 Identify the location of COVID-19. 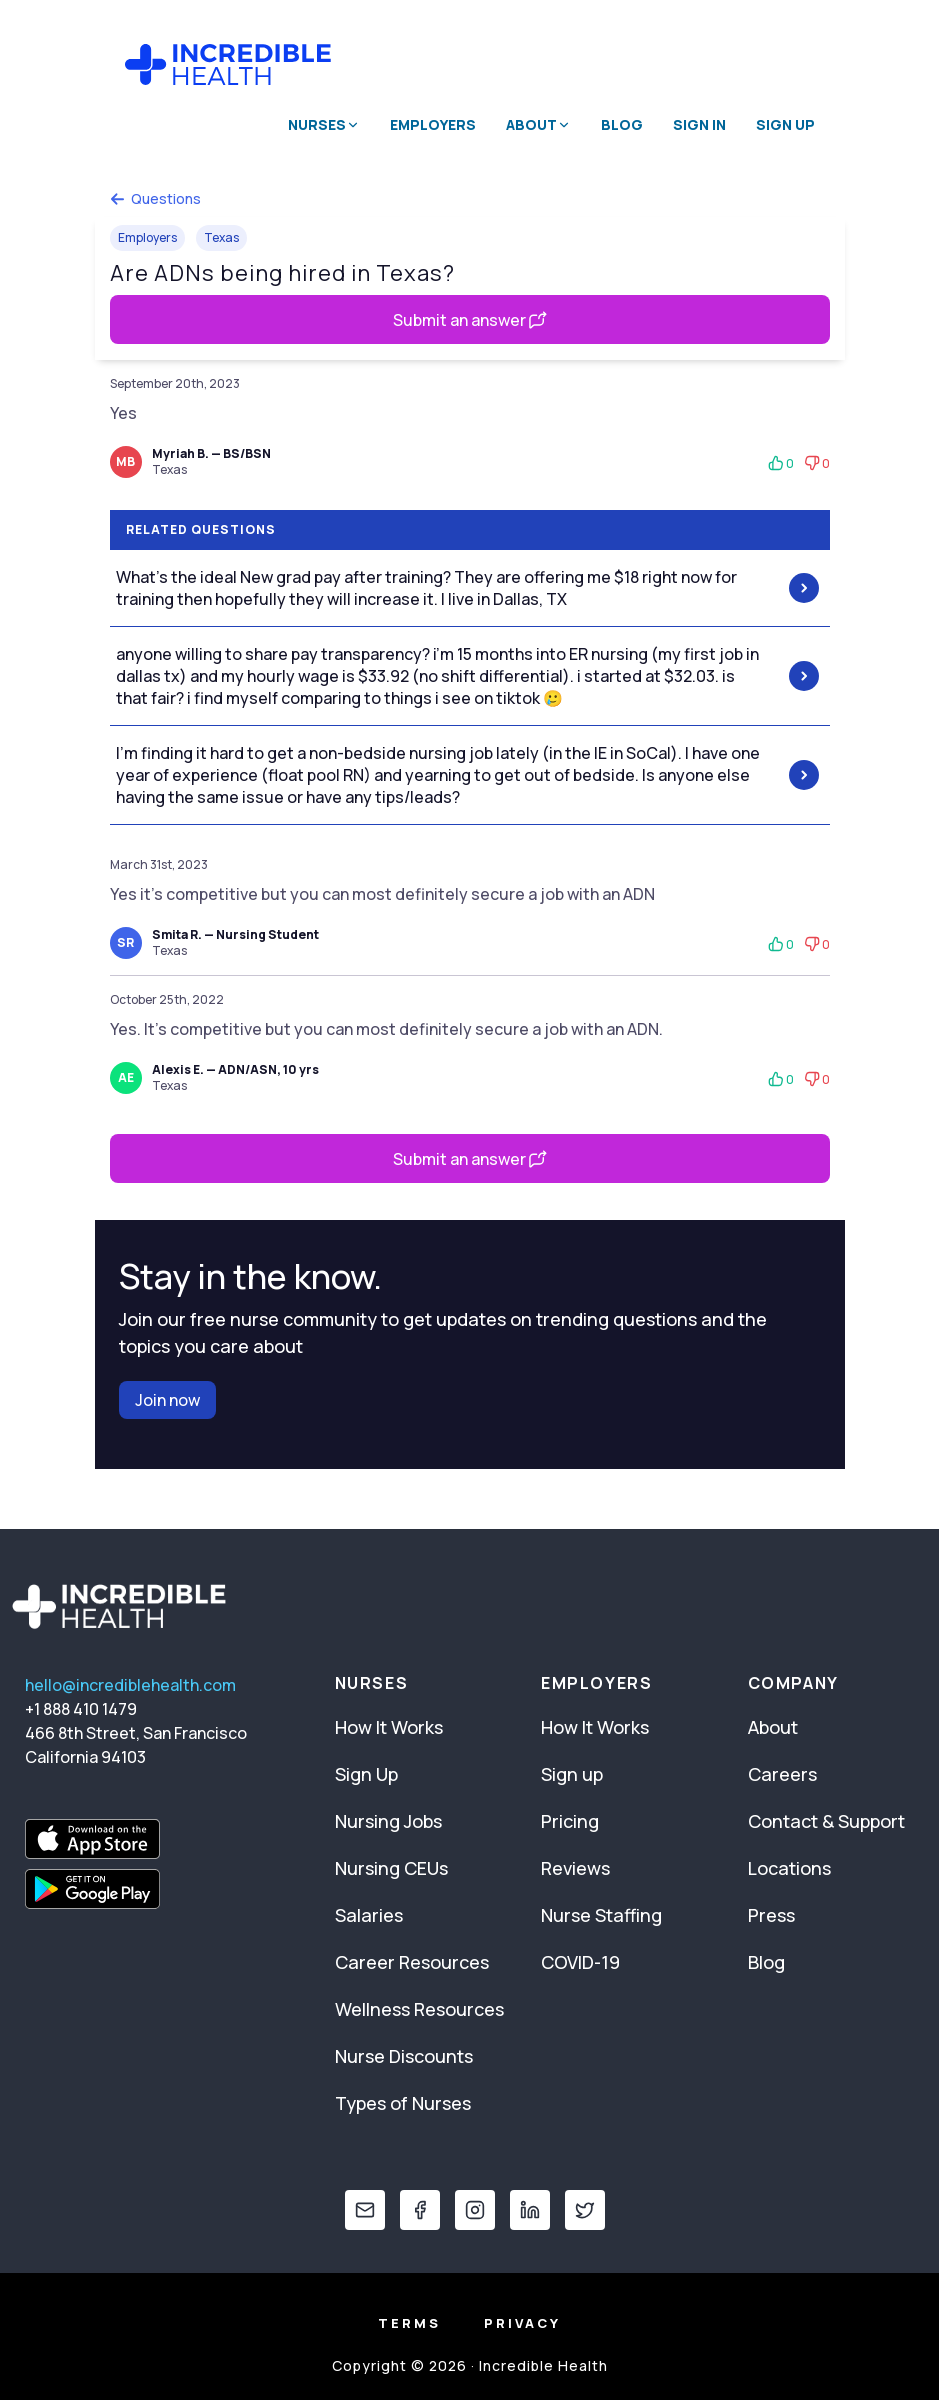
(580, 1962).